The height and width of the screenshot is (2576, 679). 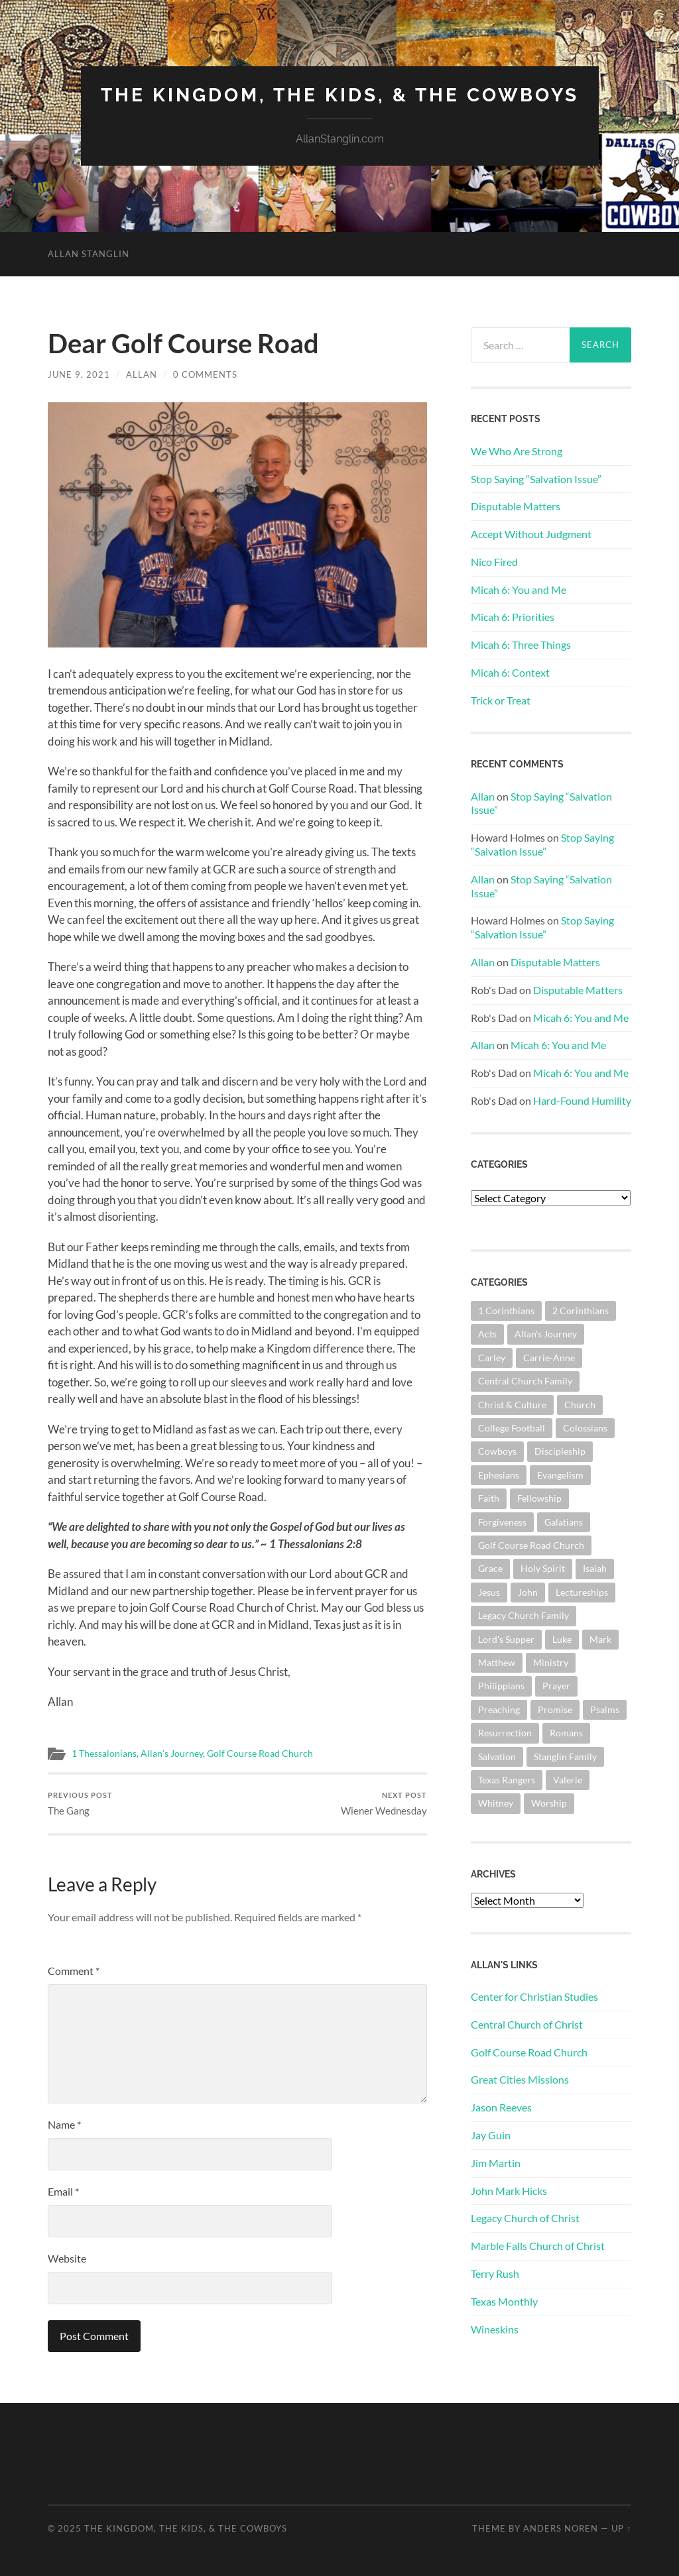 I want to click on Central Church Family [Central Church Family (319 items)], so click(x=525, y=1380).